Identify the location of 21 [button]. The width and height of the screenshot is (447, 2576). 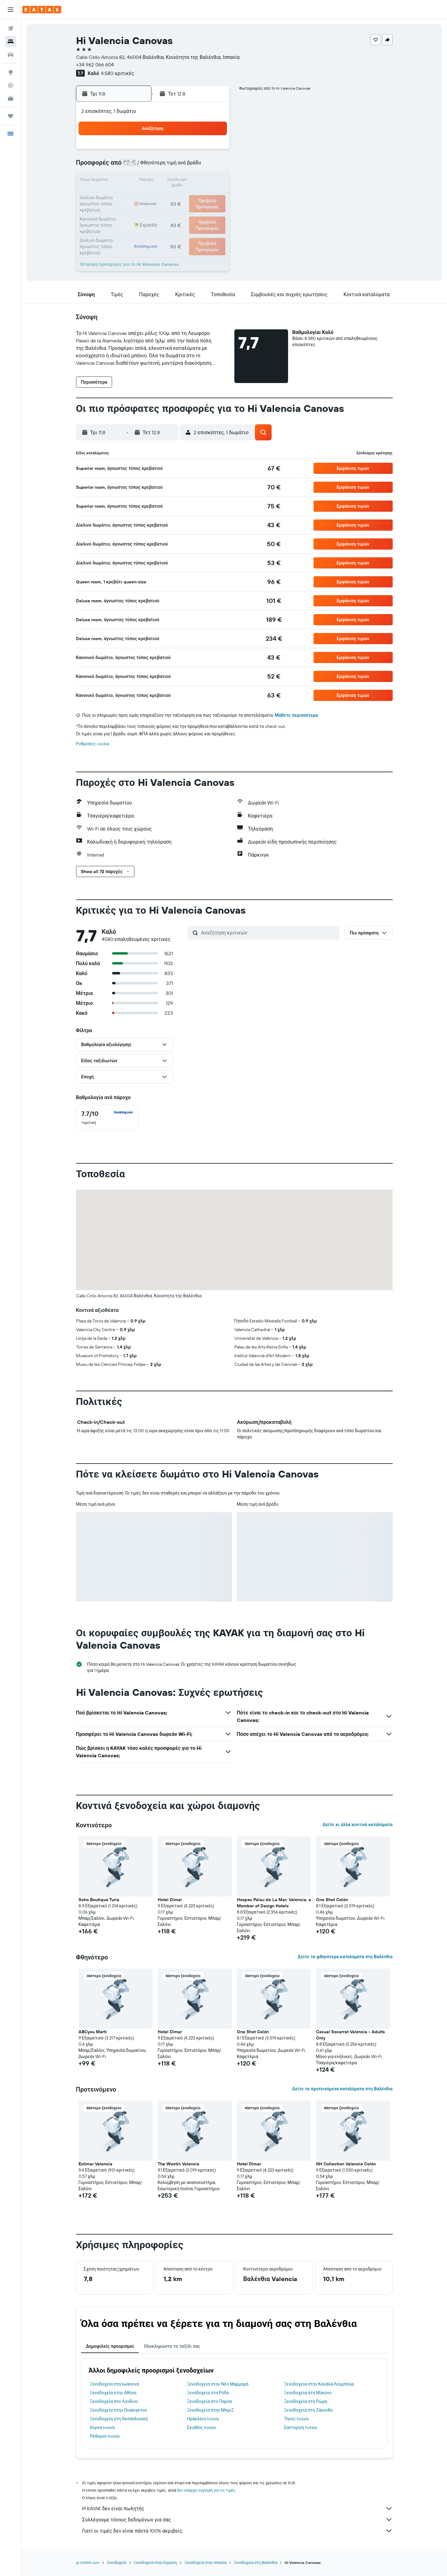
(183, 196).